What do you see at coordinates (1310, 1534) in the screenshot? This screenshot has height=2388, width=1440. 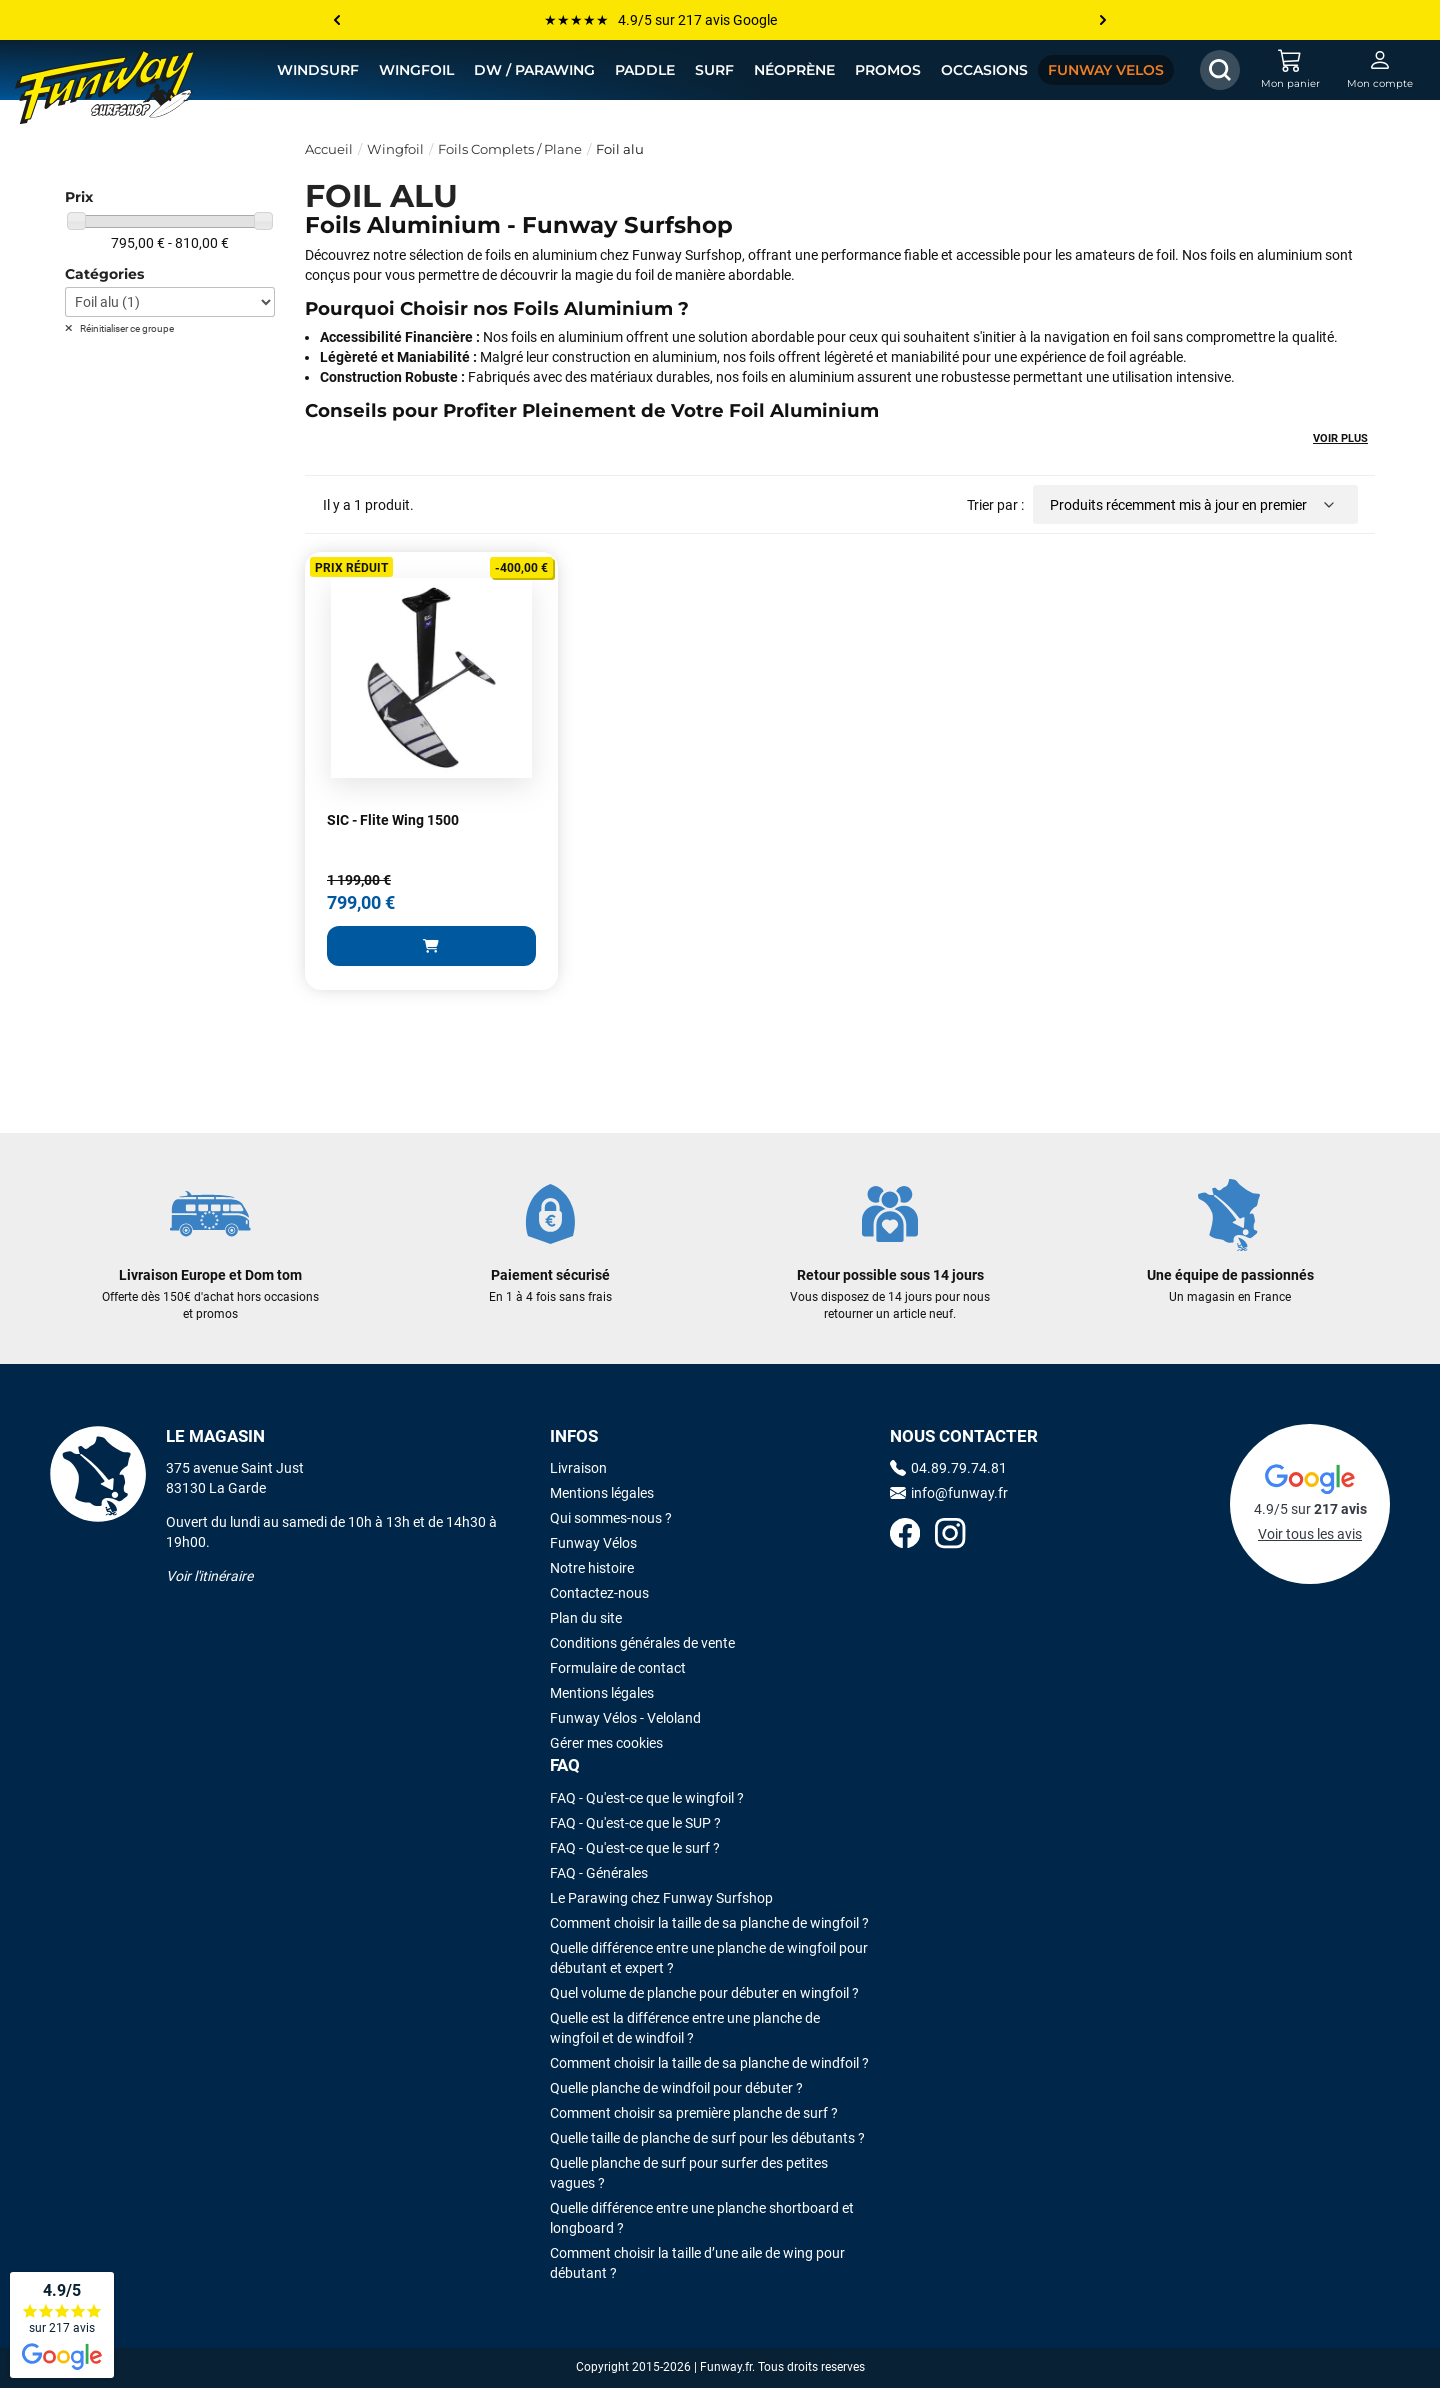 I see `Voir tous les avis` at bounding box center [1310, 1534].